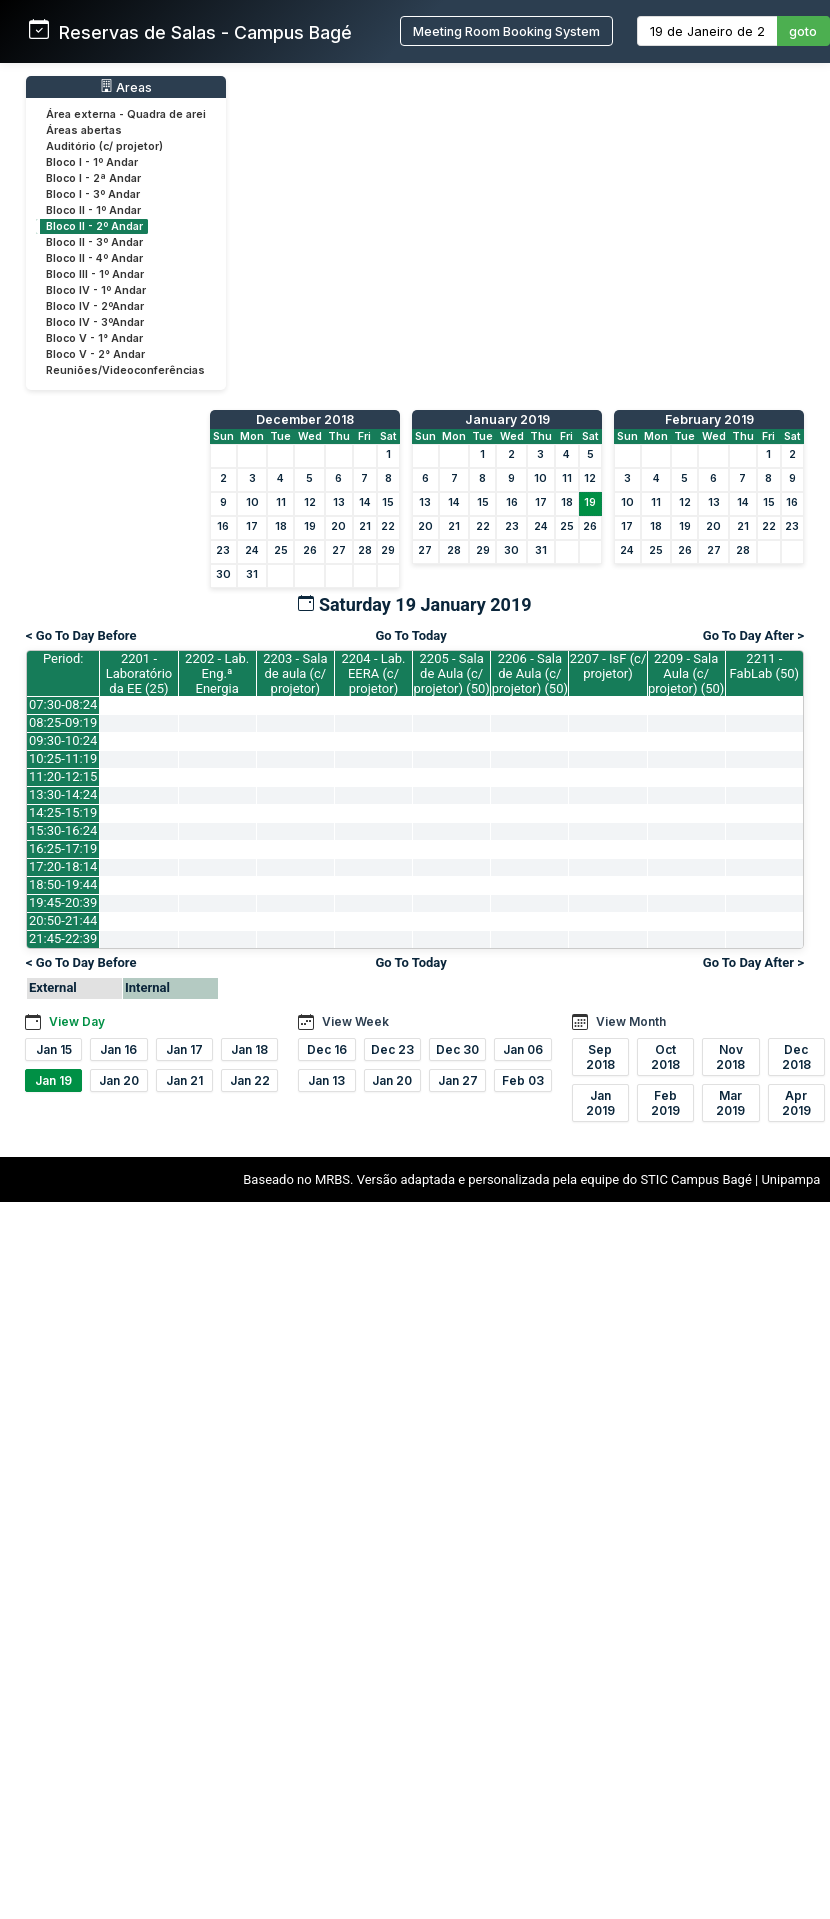 The image size is (830, 1919). What do you see at coordinates (281, 502) in the screenshot?
I see `11` at bounding box center [281, 502].